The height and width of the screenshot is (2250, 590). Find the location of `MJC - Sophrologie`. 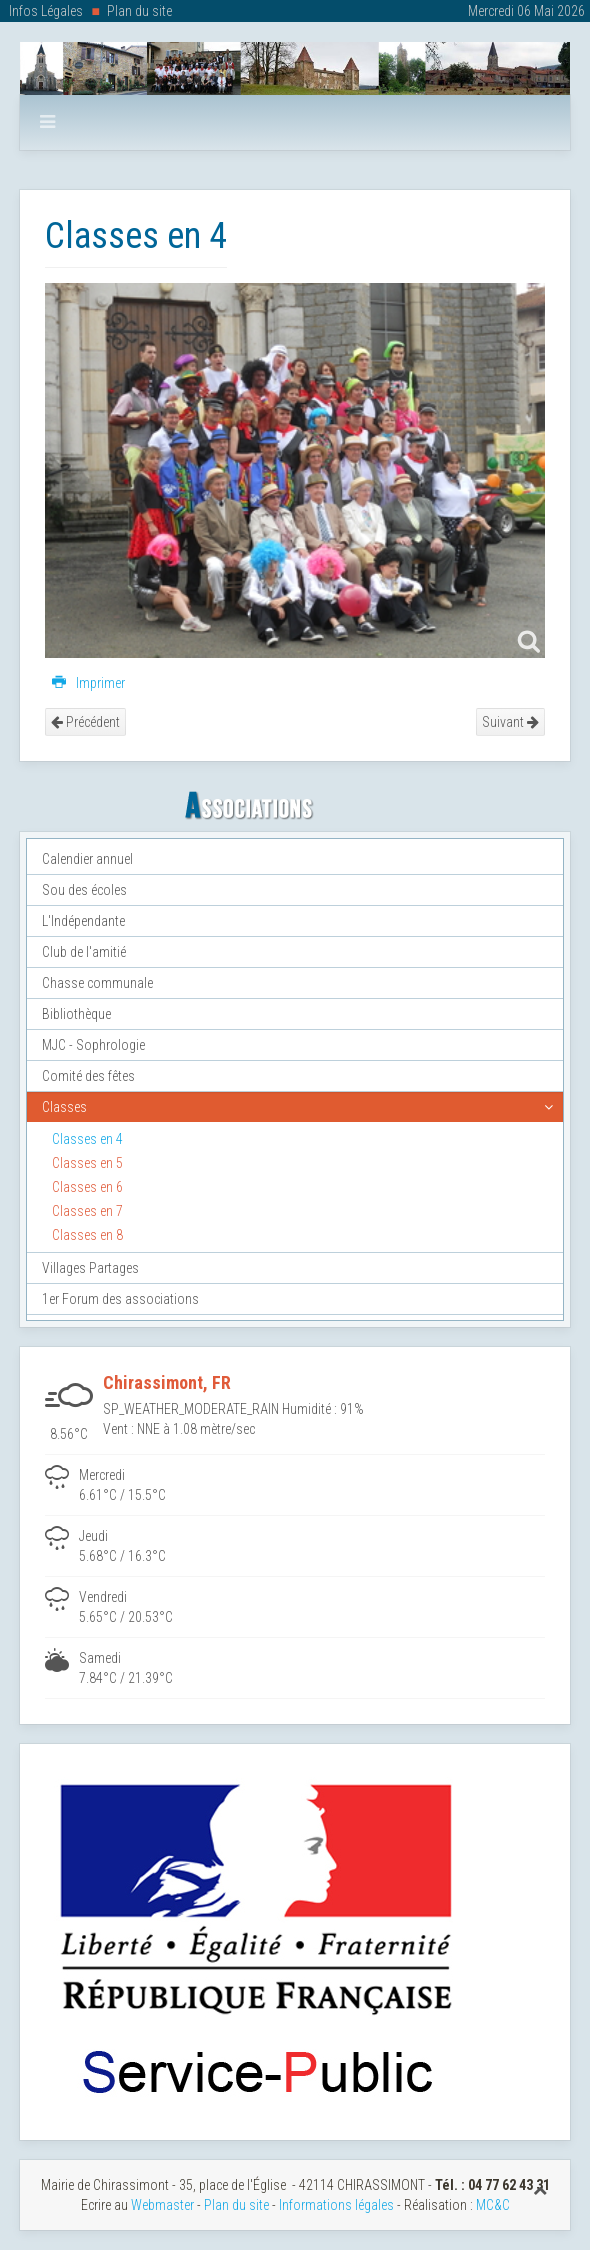

MJC - Sophrologie is located at coordinates (93, 1045).